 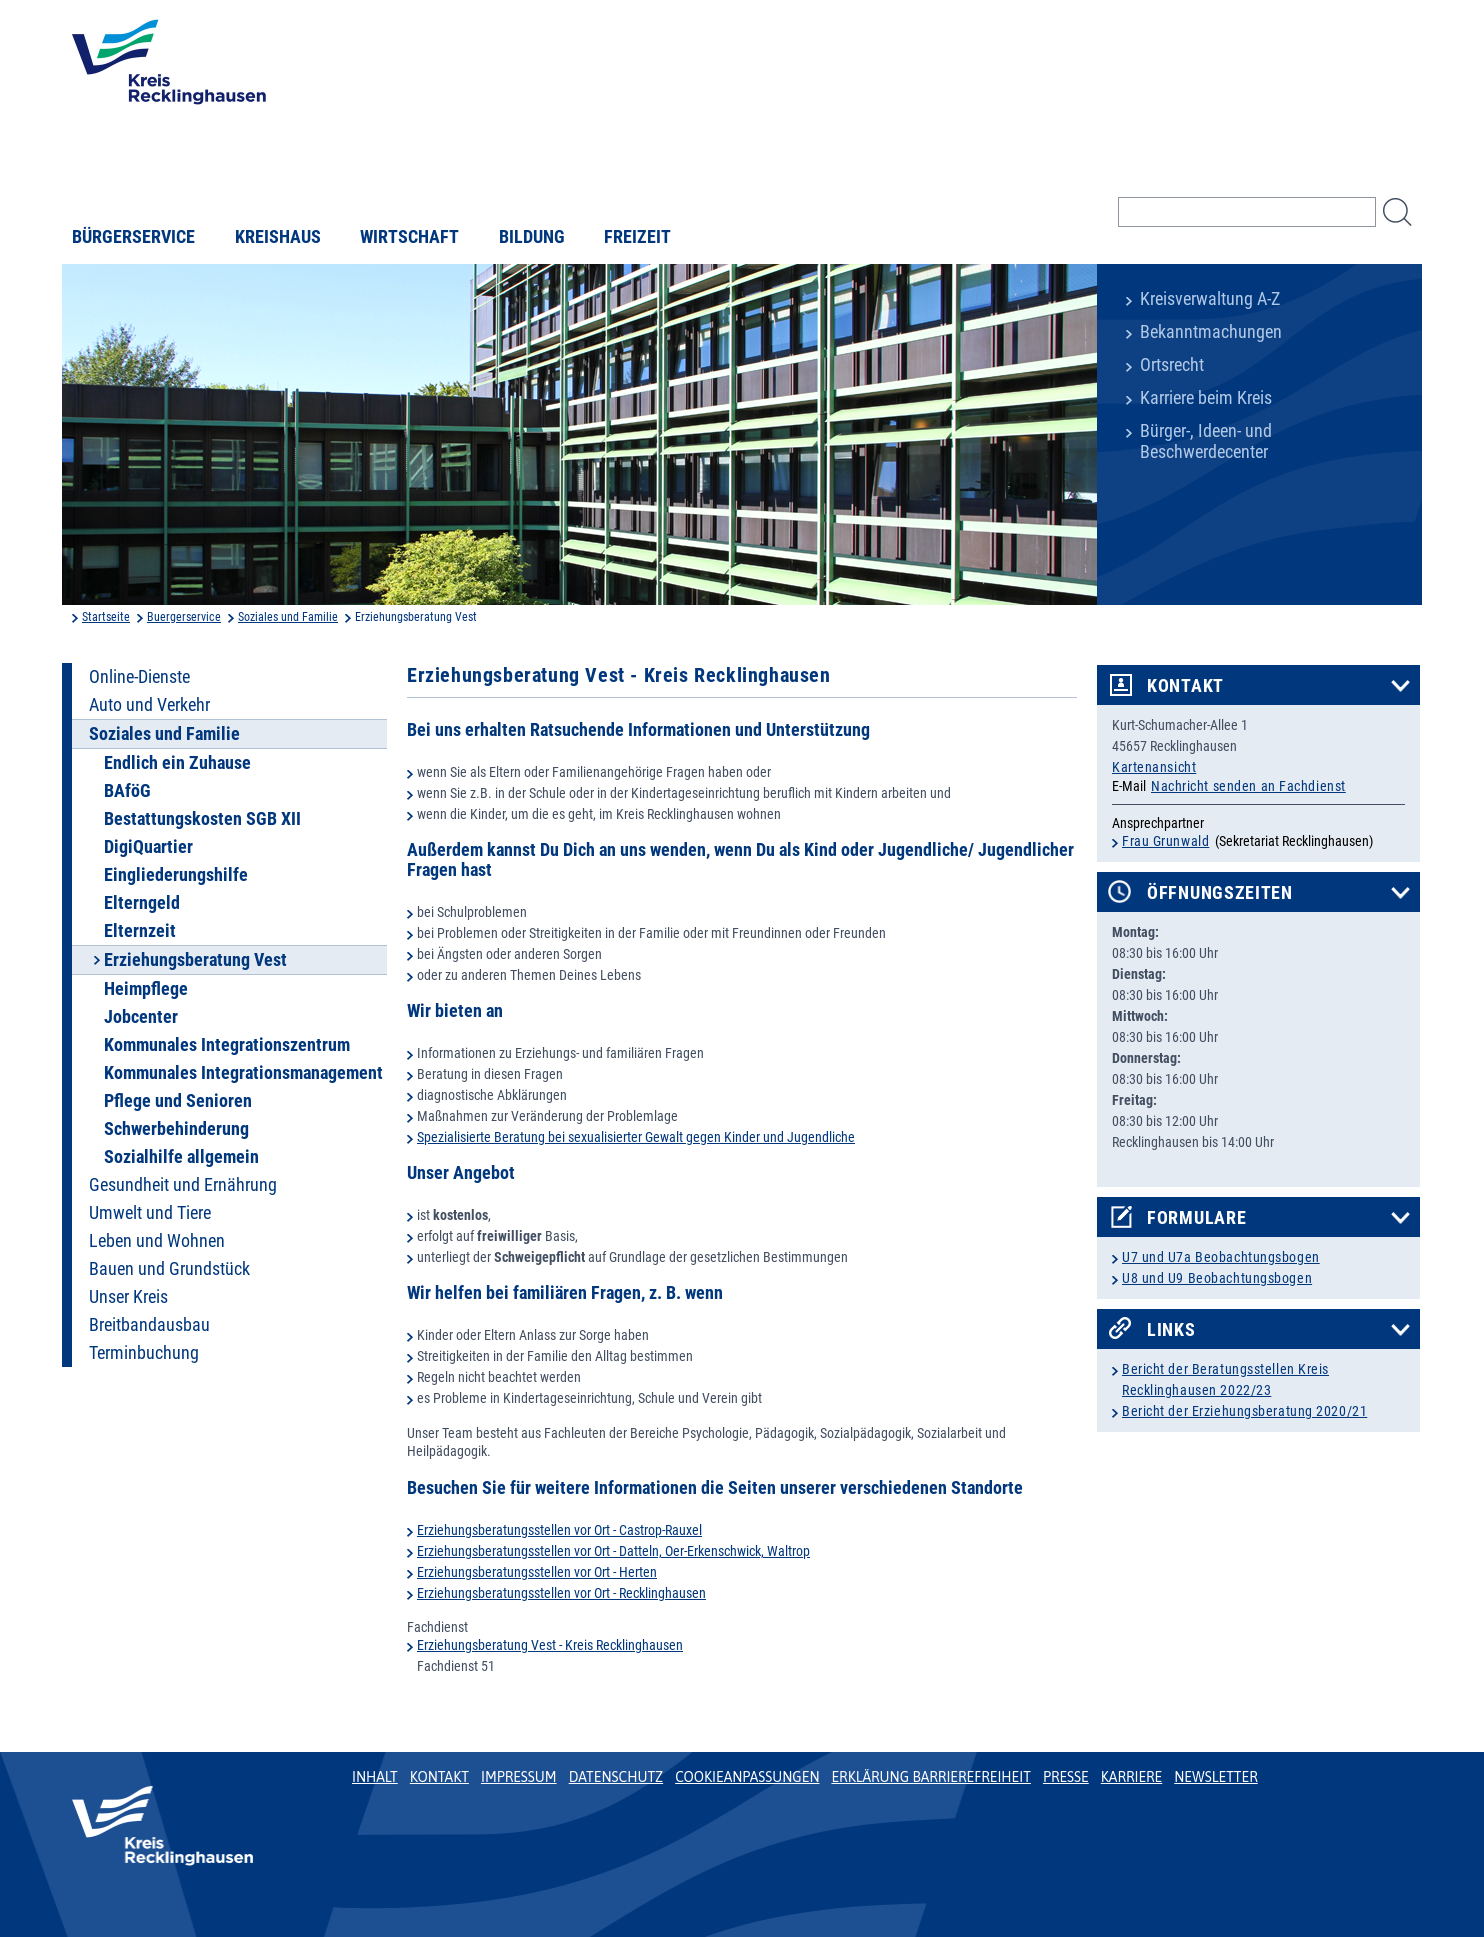 I want to click on U8 und U9 Beobachtungsbogen, so click(x=1217, y=1278).